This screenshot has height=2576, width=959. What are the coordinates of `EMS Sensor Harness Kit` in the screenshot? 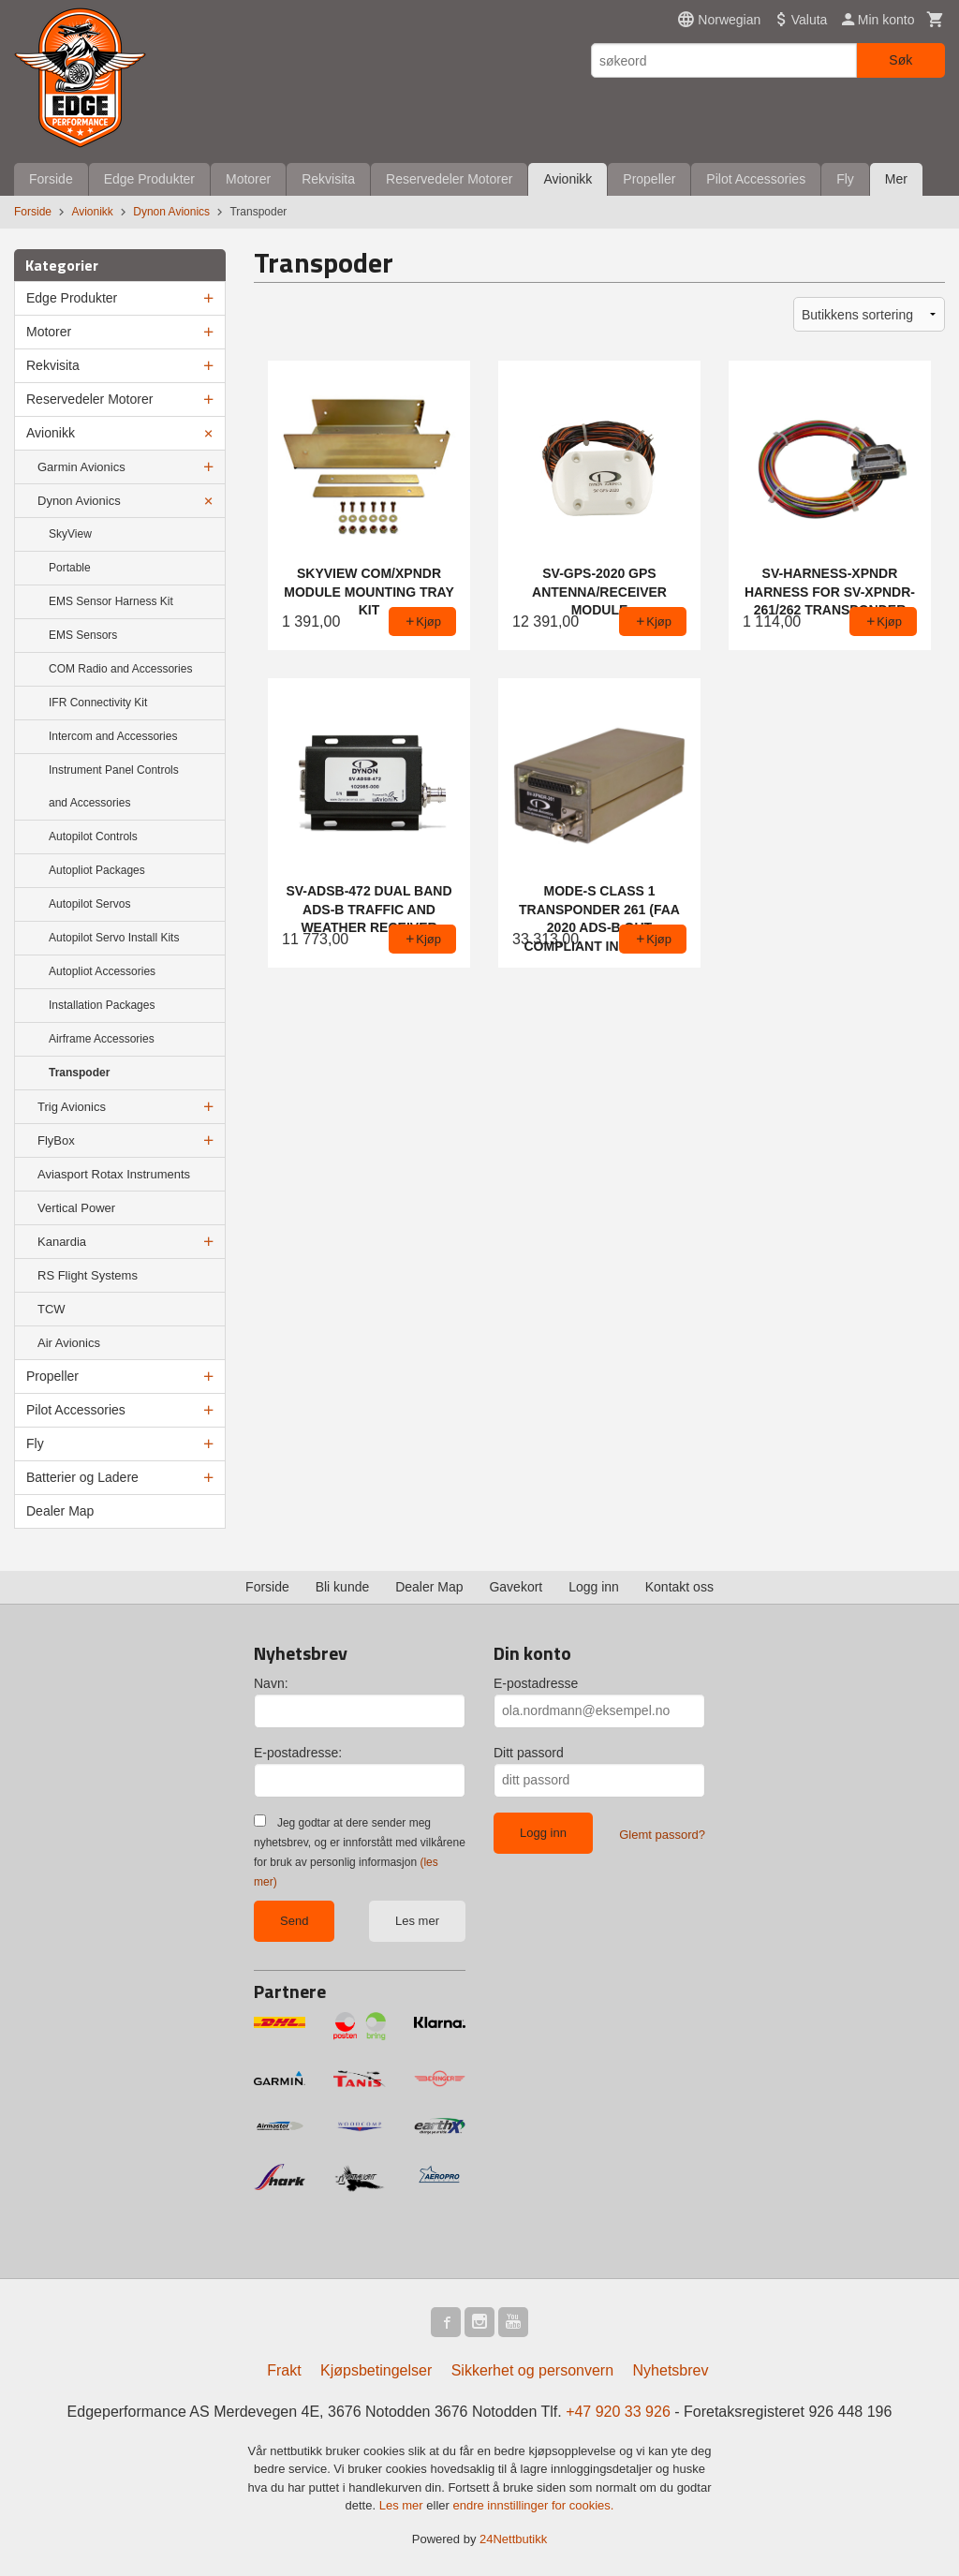 It's located at (111, 601).